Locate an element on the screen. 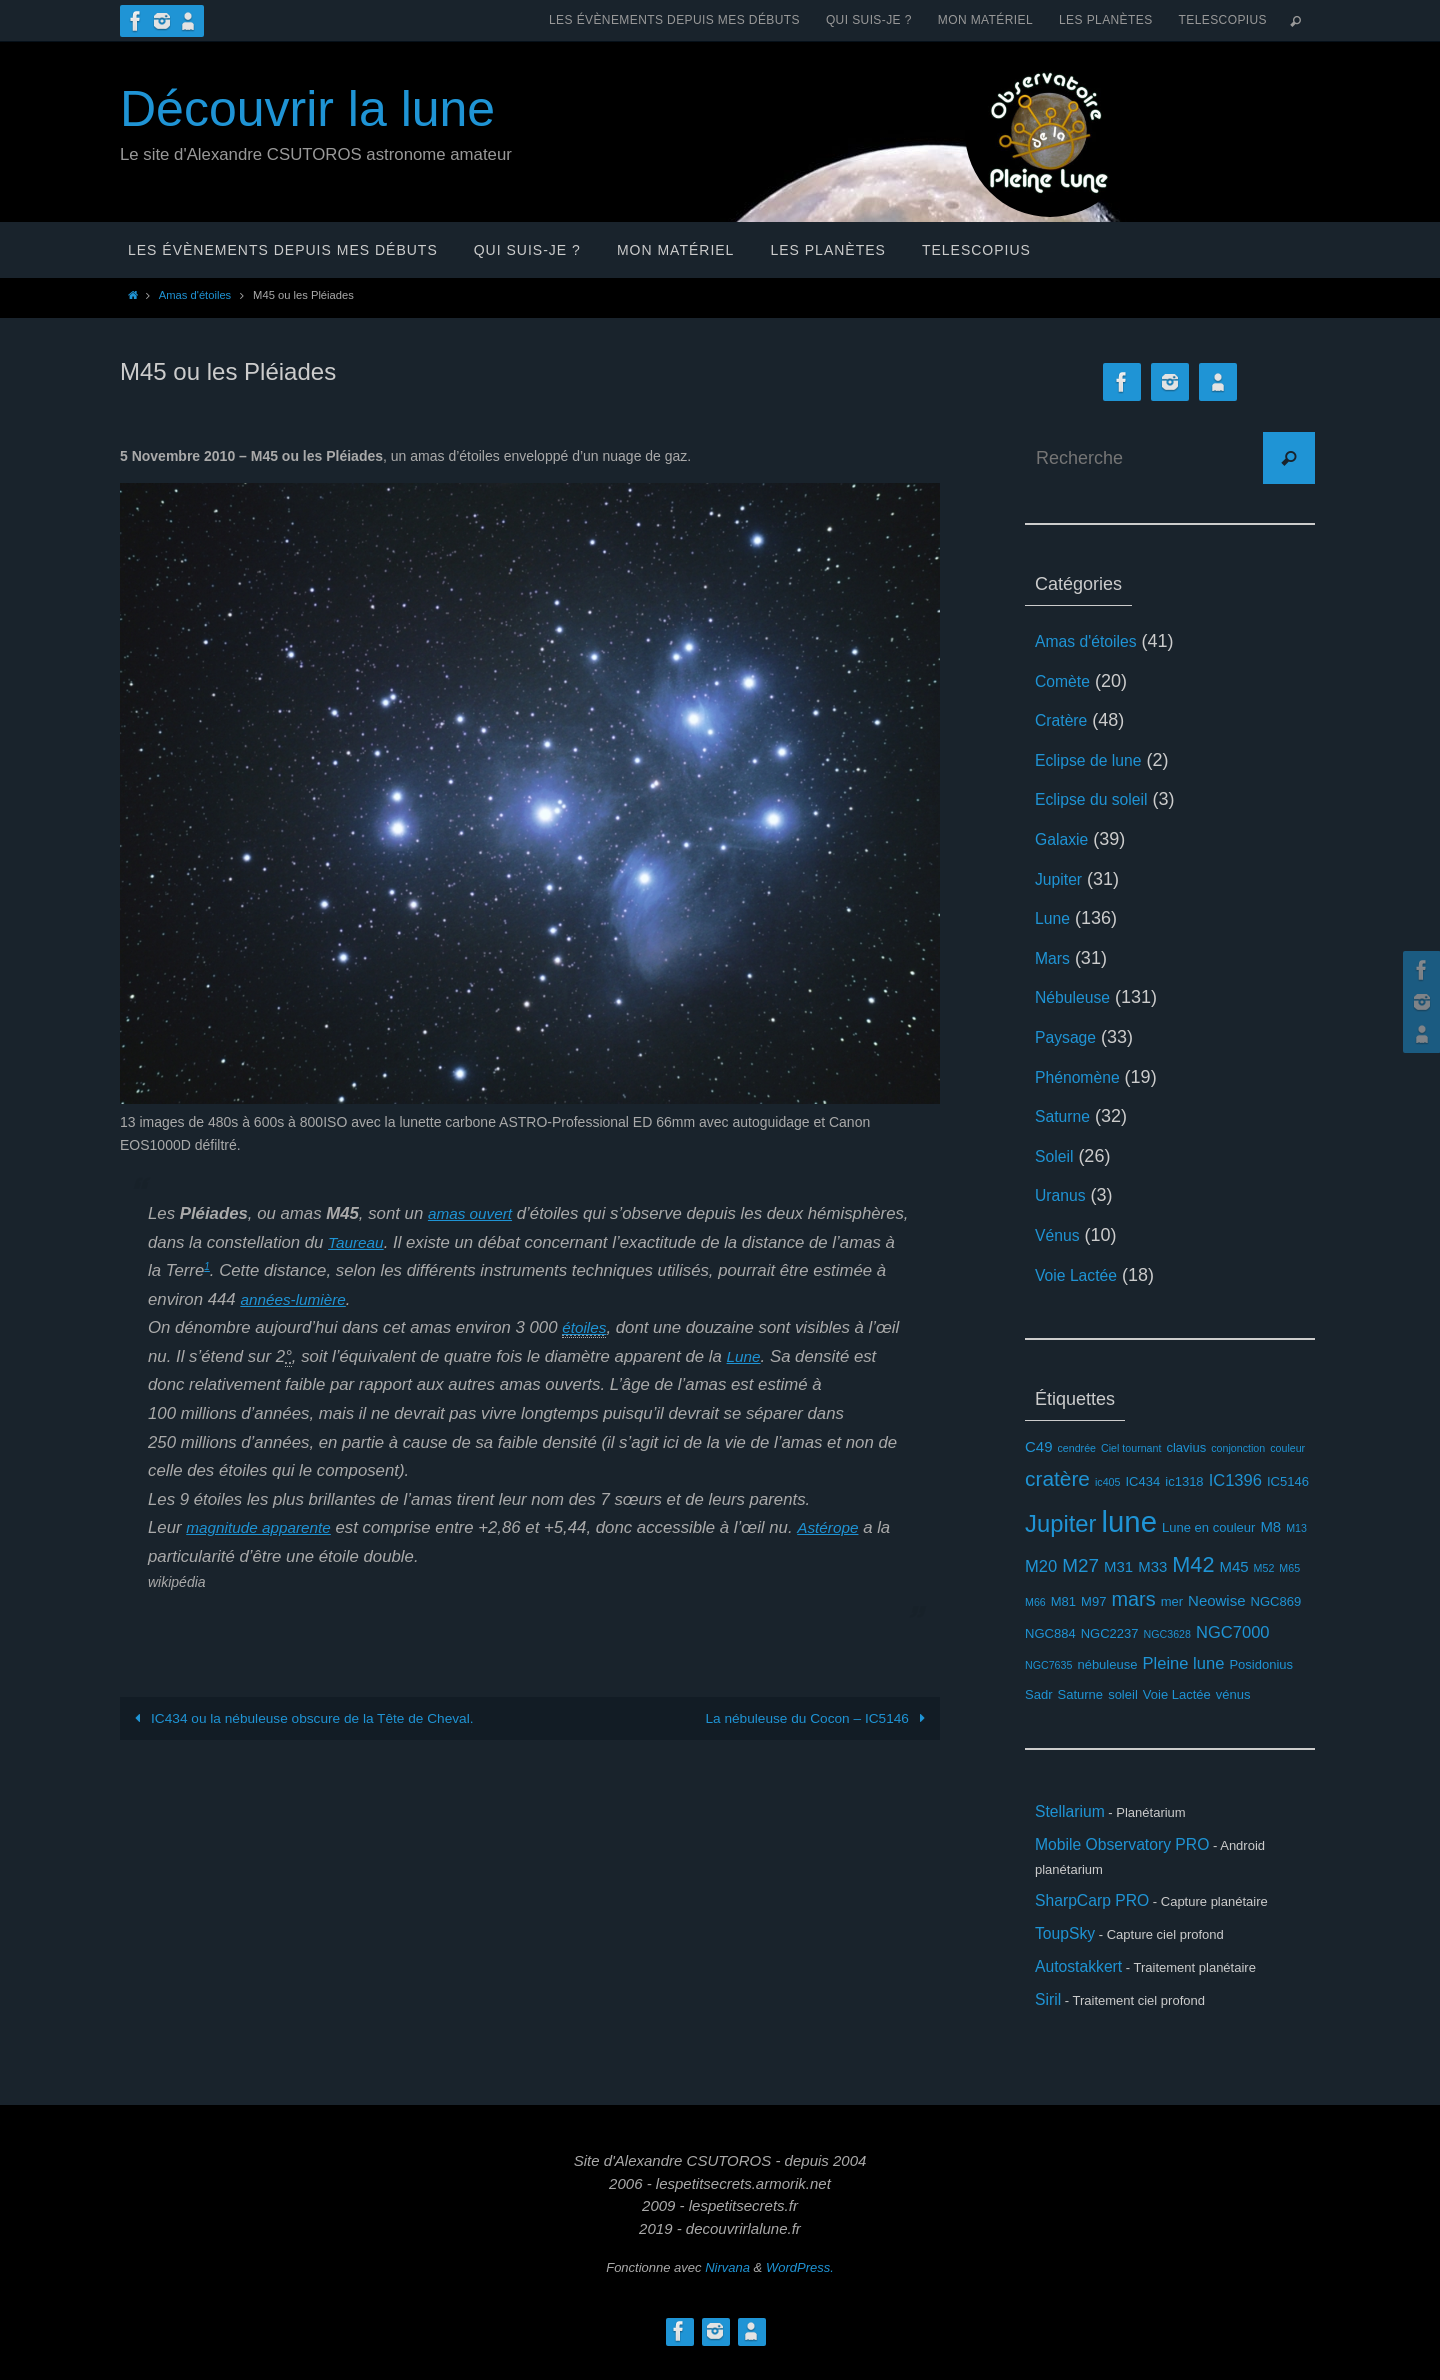 This screenshot has width=1440, height=2380. vénus [vénus (3 éléments)] is located at coordinates (1233, 1694).